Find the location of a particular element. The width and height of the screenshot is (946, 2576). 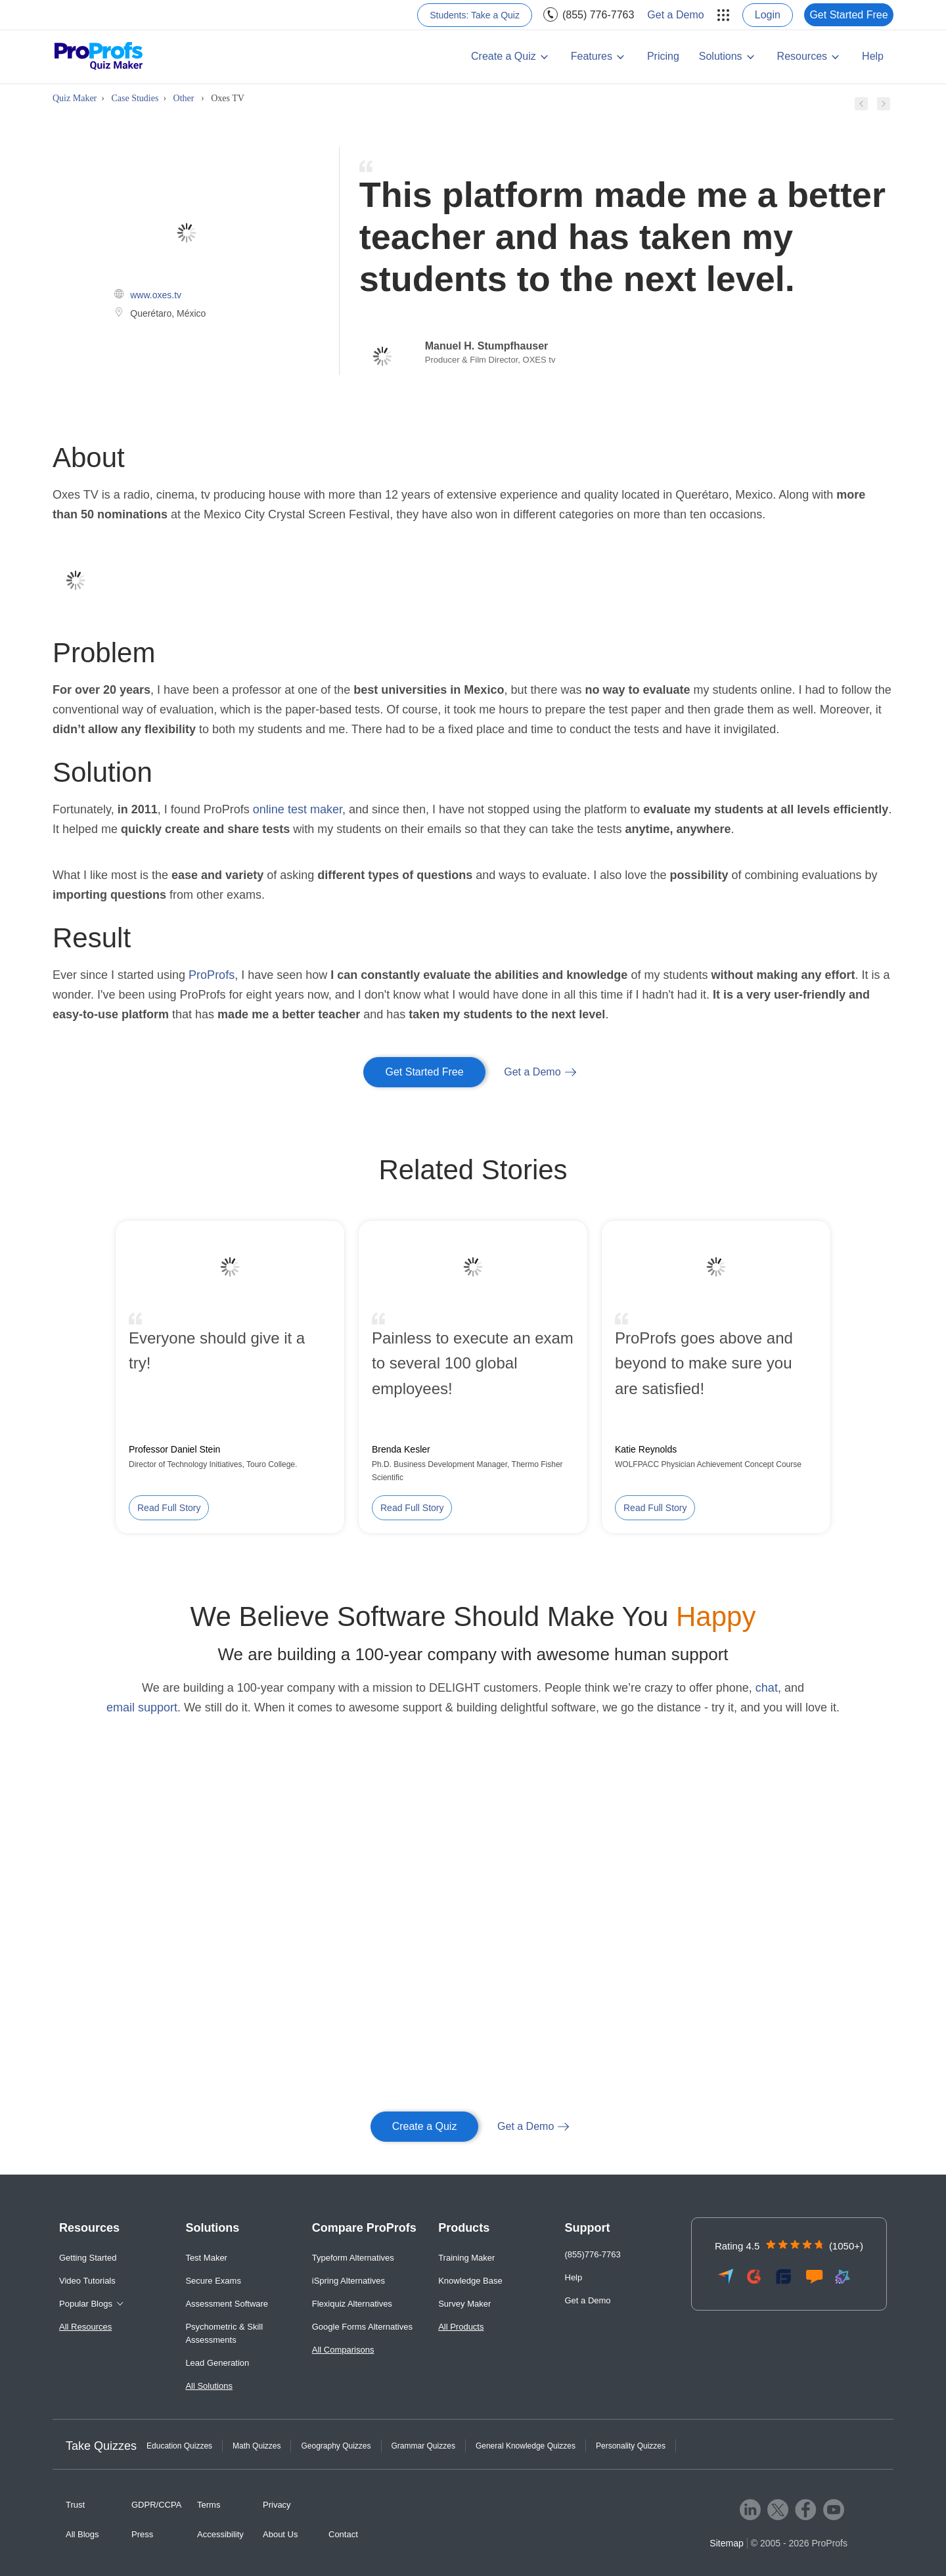

Terms is located at coordinates (208, 2505).